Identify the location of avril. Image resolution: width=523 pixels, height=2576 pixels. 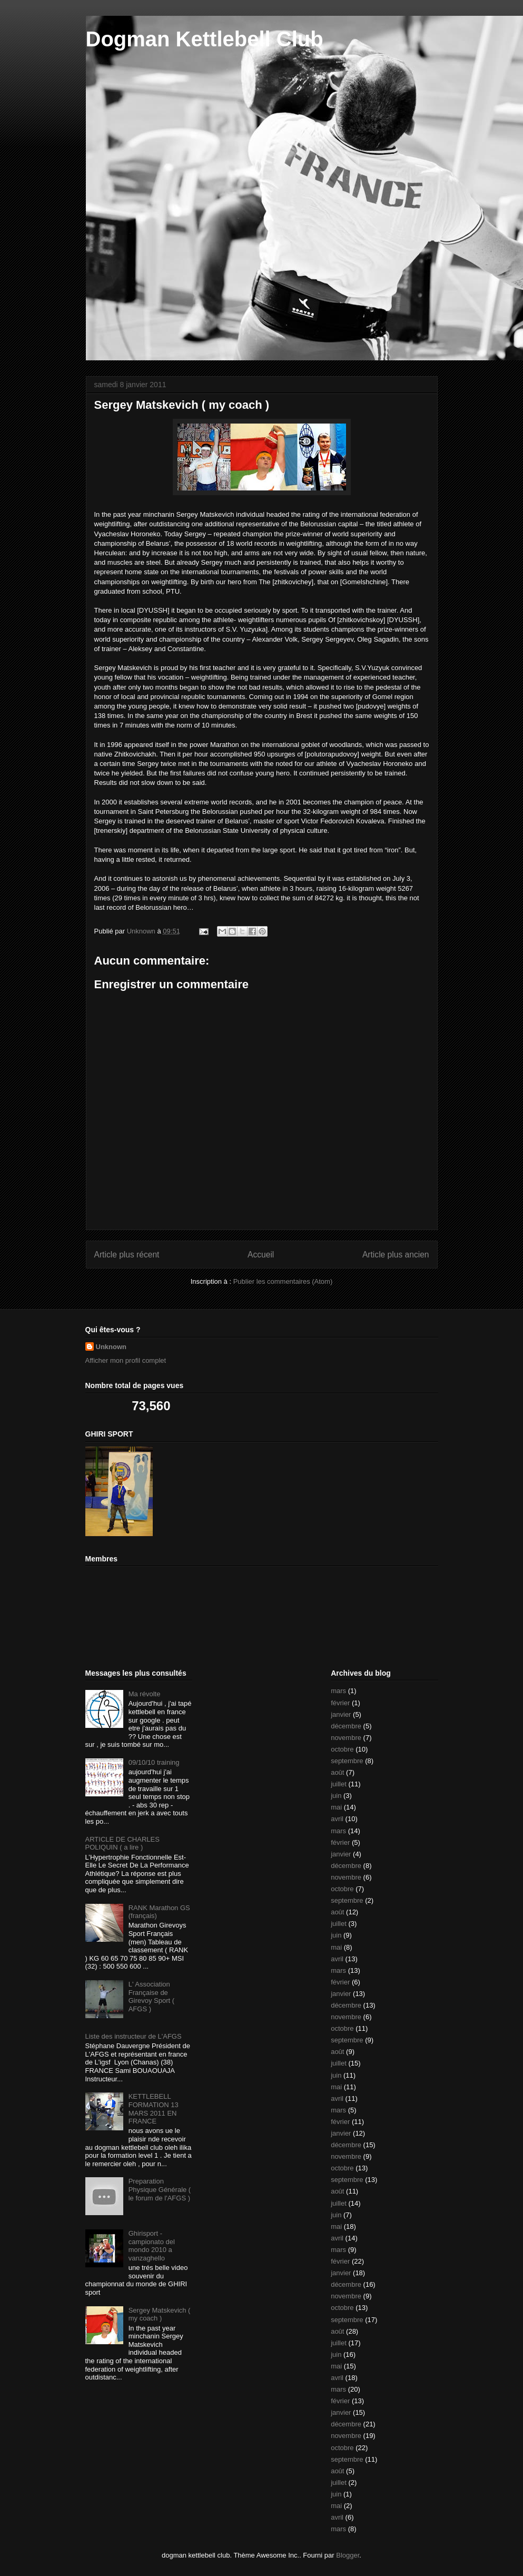
(337, 1819).